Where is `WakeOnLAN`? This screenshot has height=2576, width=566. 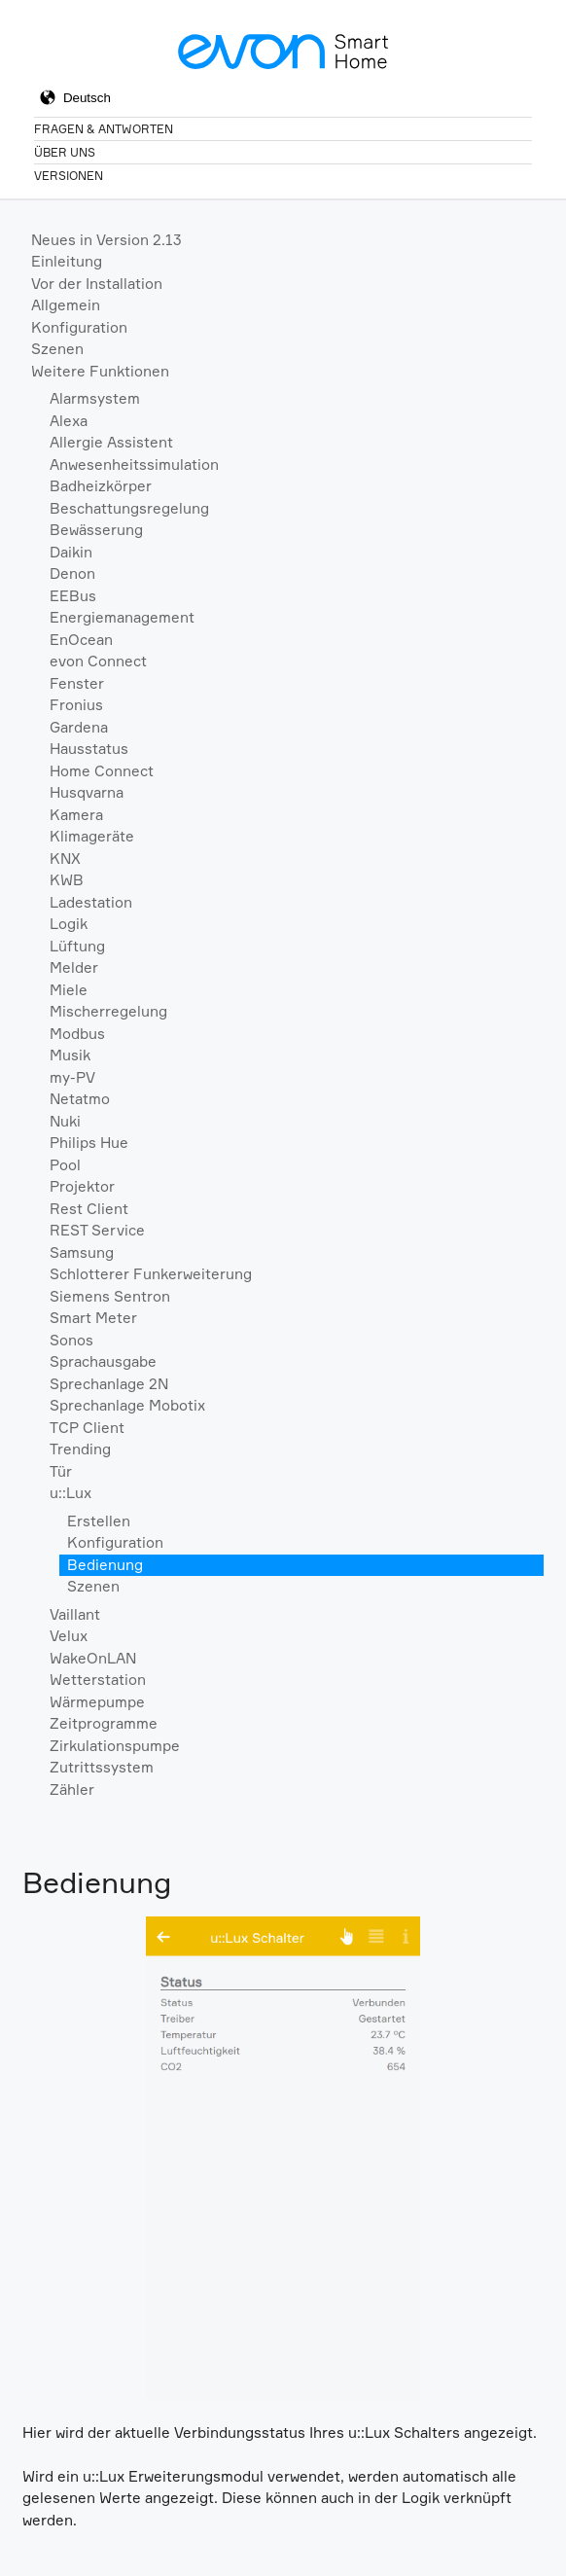
WakeOnLAN is located at coordinates (93, 1658).